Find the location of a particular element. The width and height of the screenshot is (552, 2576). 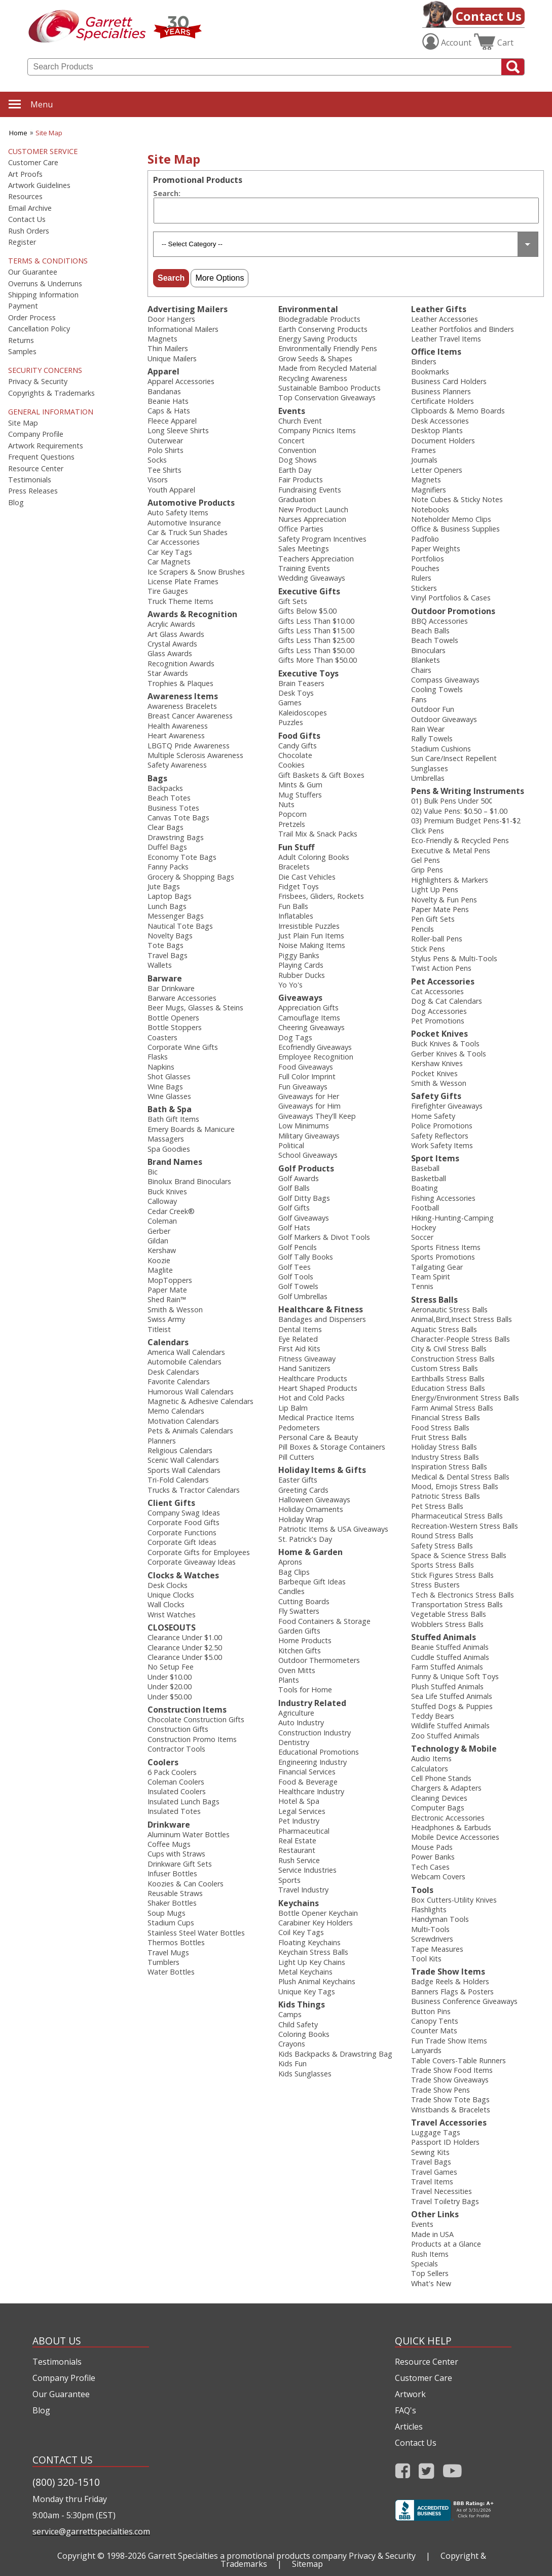

Unique Mailers is located at coordinates (172, 358).